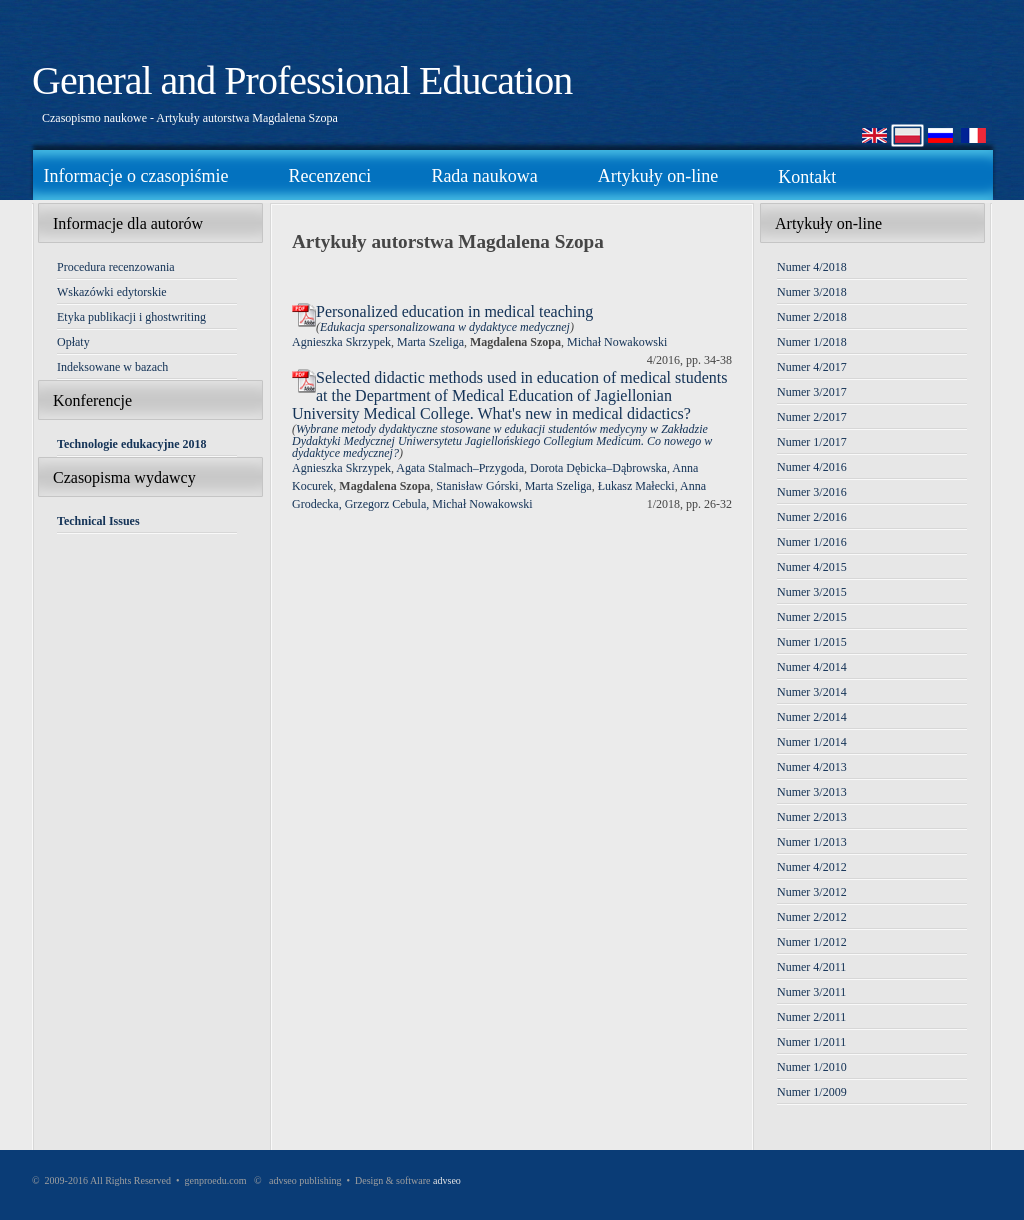 The height and width of the screenshot is (1220, 1024). Describe the element at coordinates (454, 311) in the screenshot. I see `Personalized education in medical teaching` at that location.